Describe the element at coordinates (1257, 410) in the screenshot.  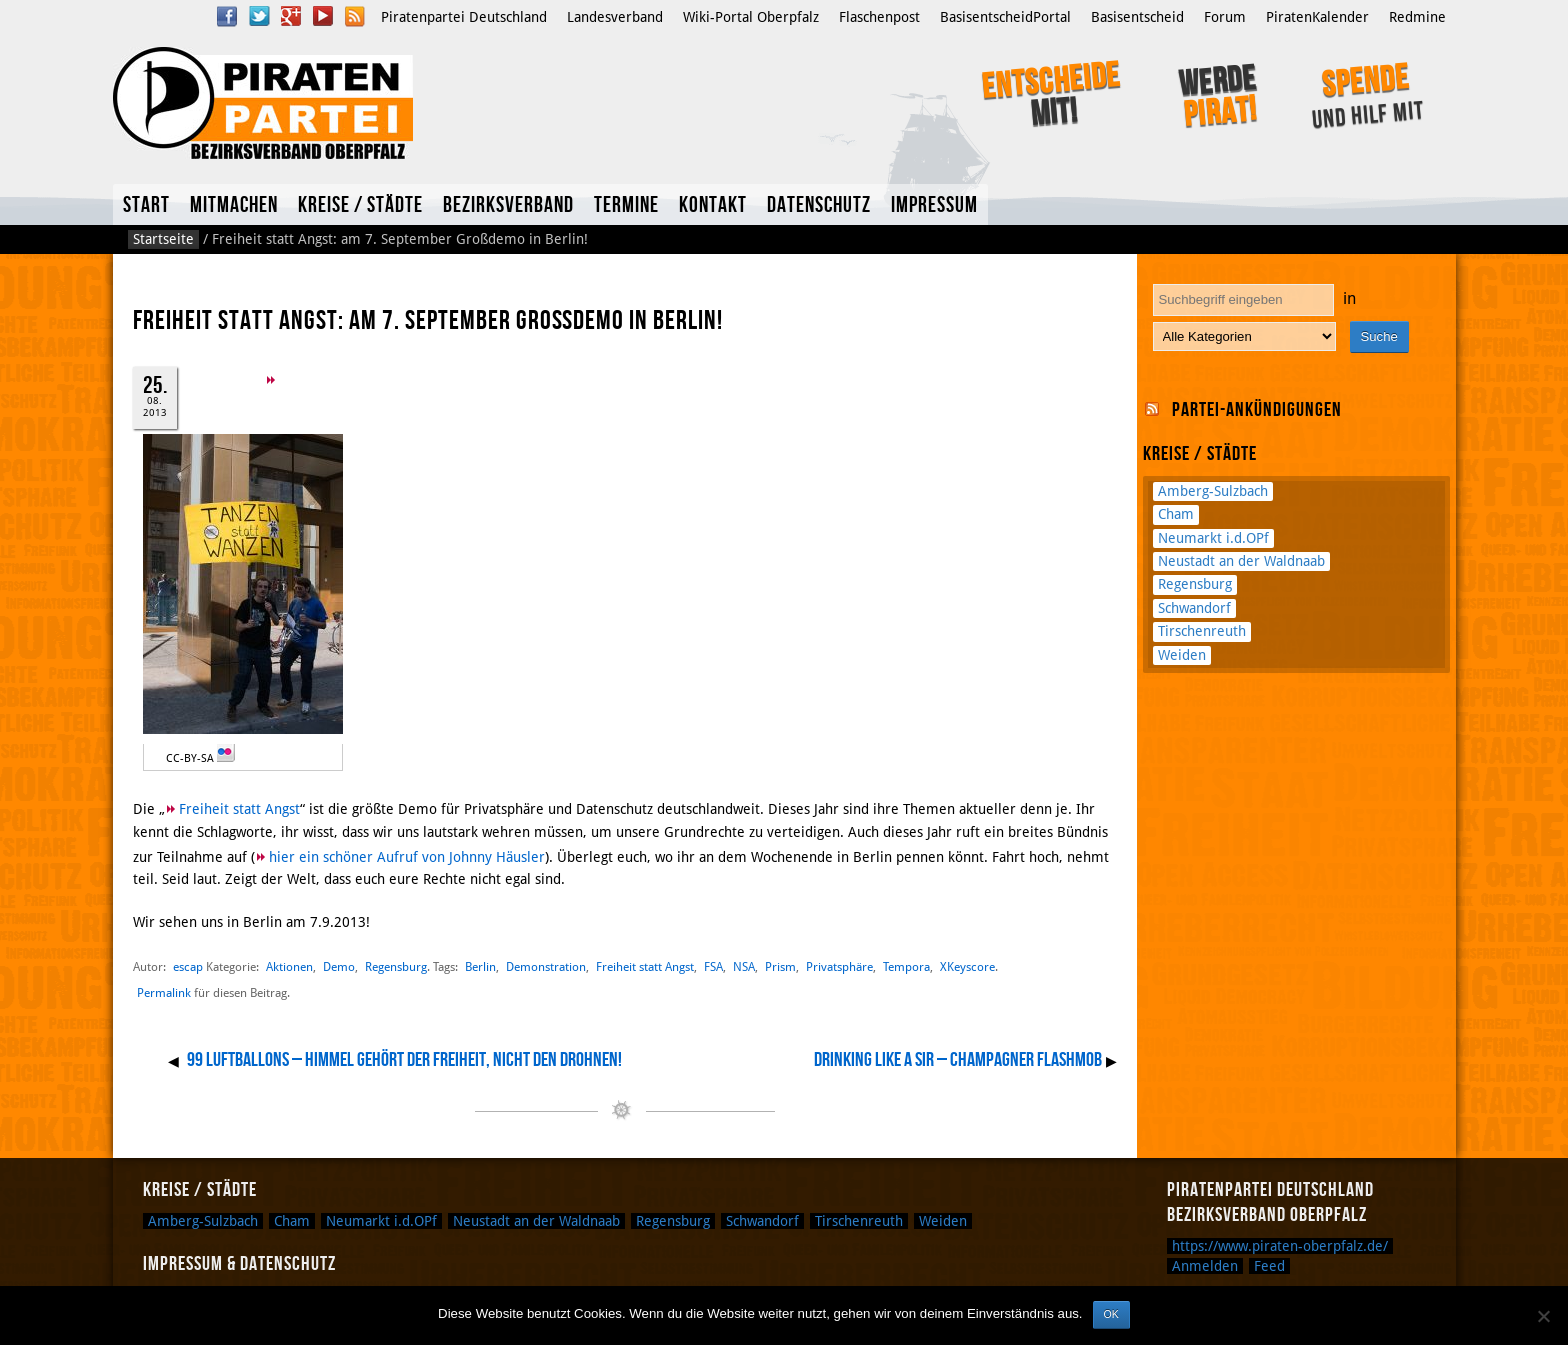
I see `Partei-Ankündigungen` at that location.